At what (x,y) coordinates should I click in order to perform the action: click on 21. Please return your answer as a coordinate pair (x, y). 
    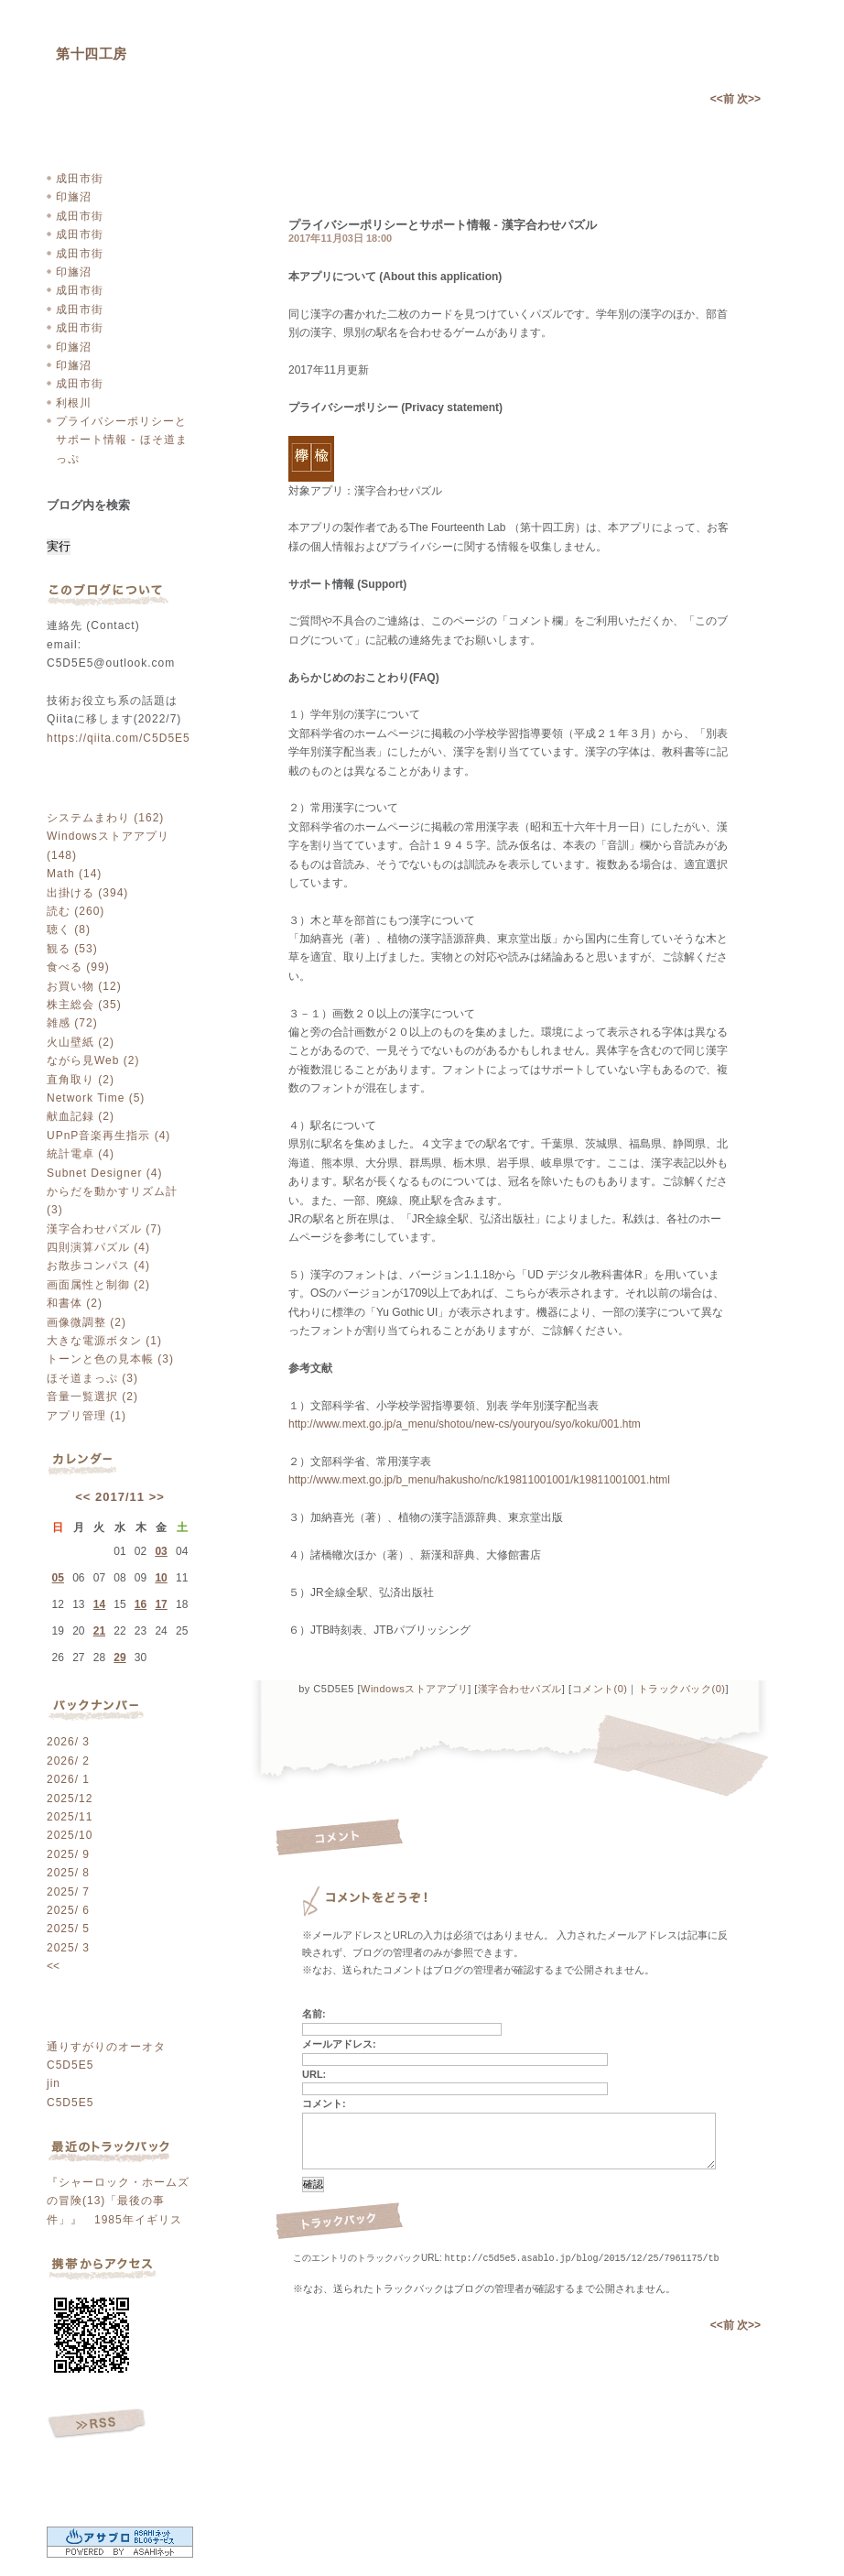
    Looking at the image, I should click on (99, 1631).